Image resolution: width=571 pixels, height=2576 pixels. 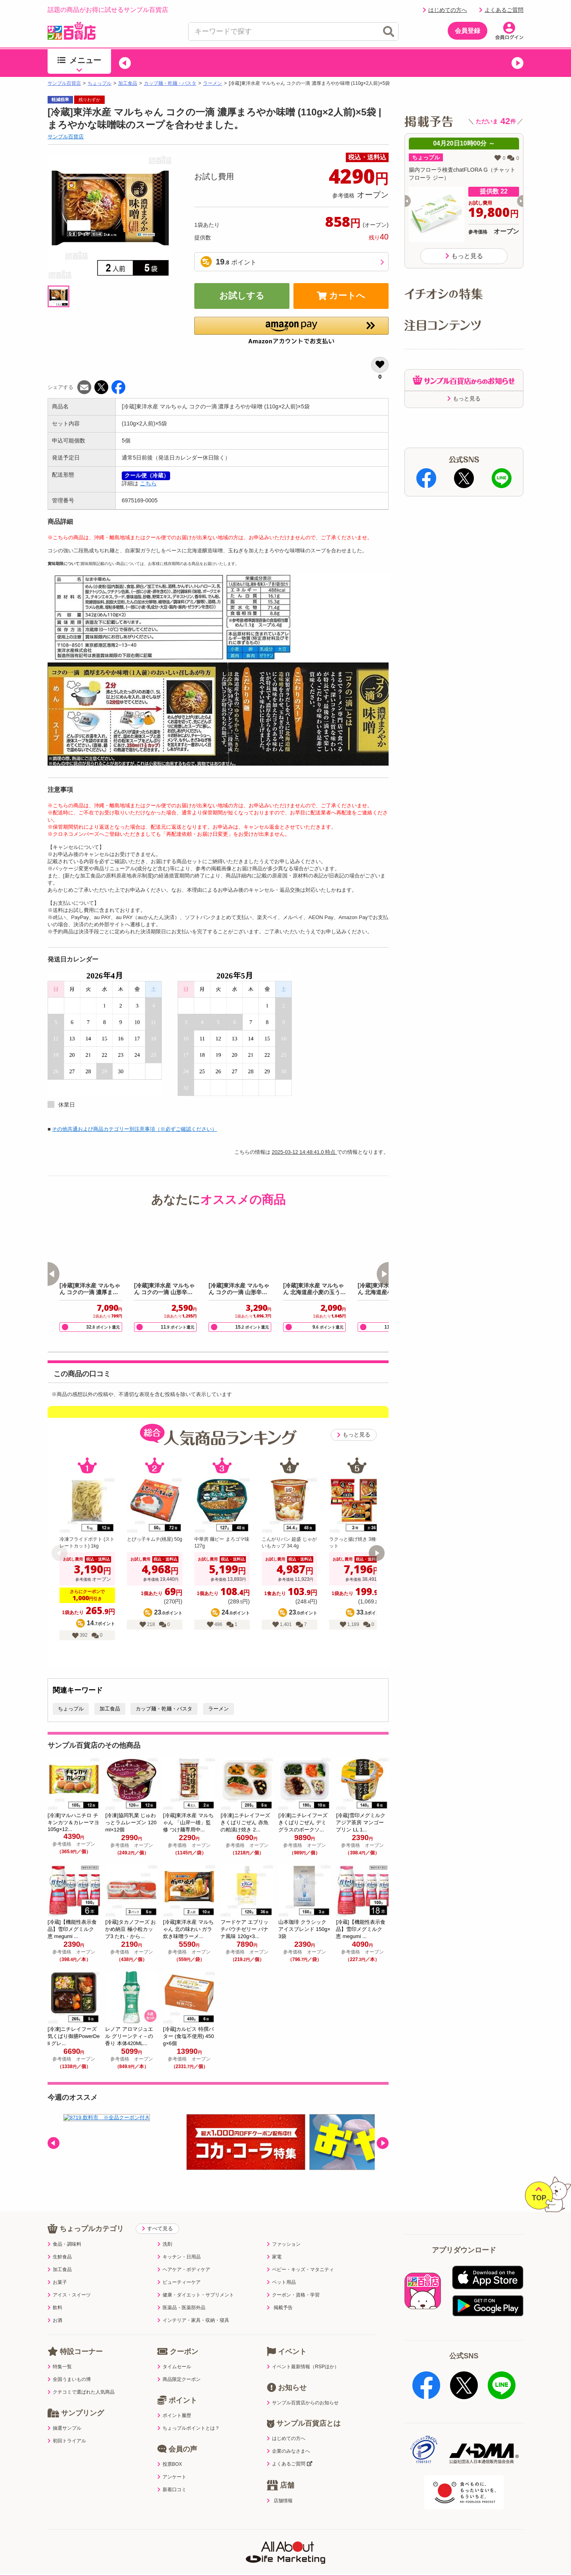 What do you see at coordinates (174, 2350) in the screenshot?
I see `タイムセール` at bounding box center [174, 2350].